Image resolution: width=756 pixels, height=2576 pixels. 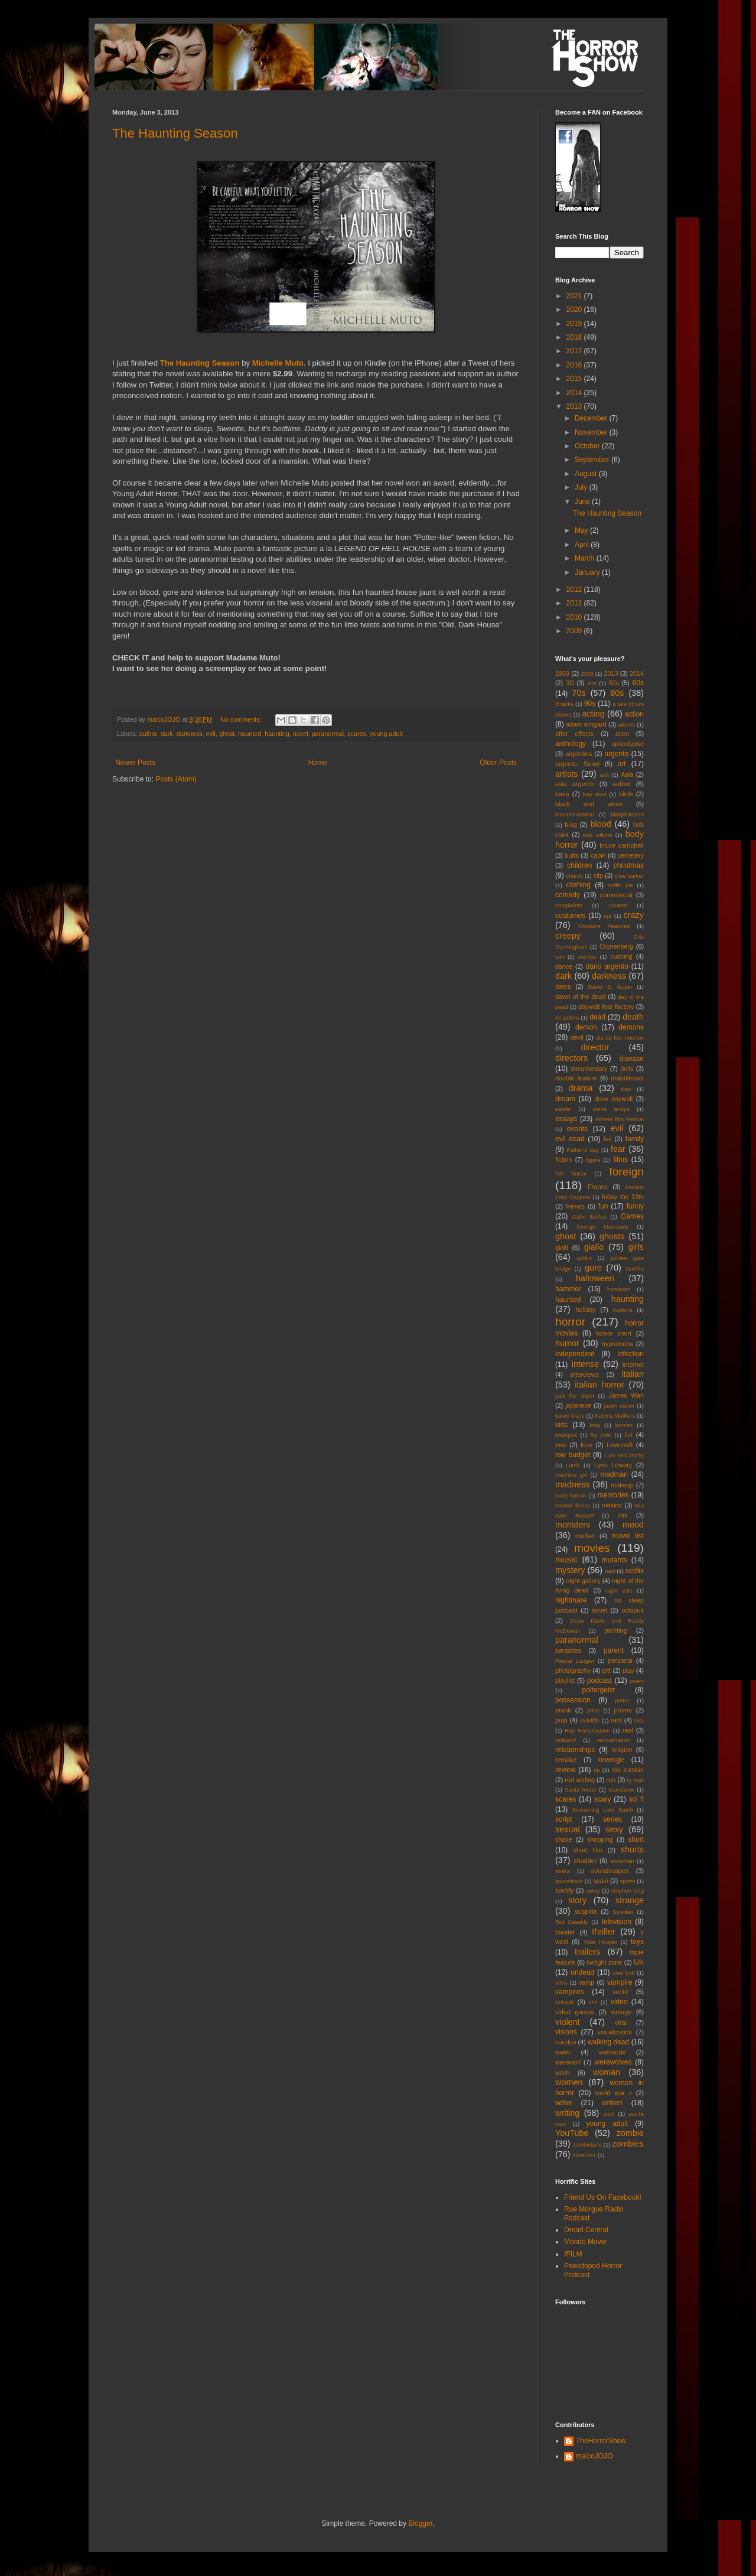 I want to click on pulp, so click(x=561, y=1720).